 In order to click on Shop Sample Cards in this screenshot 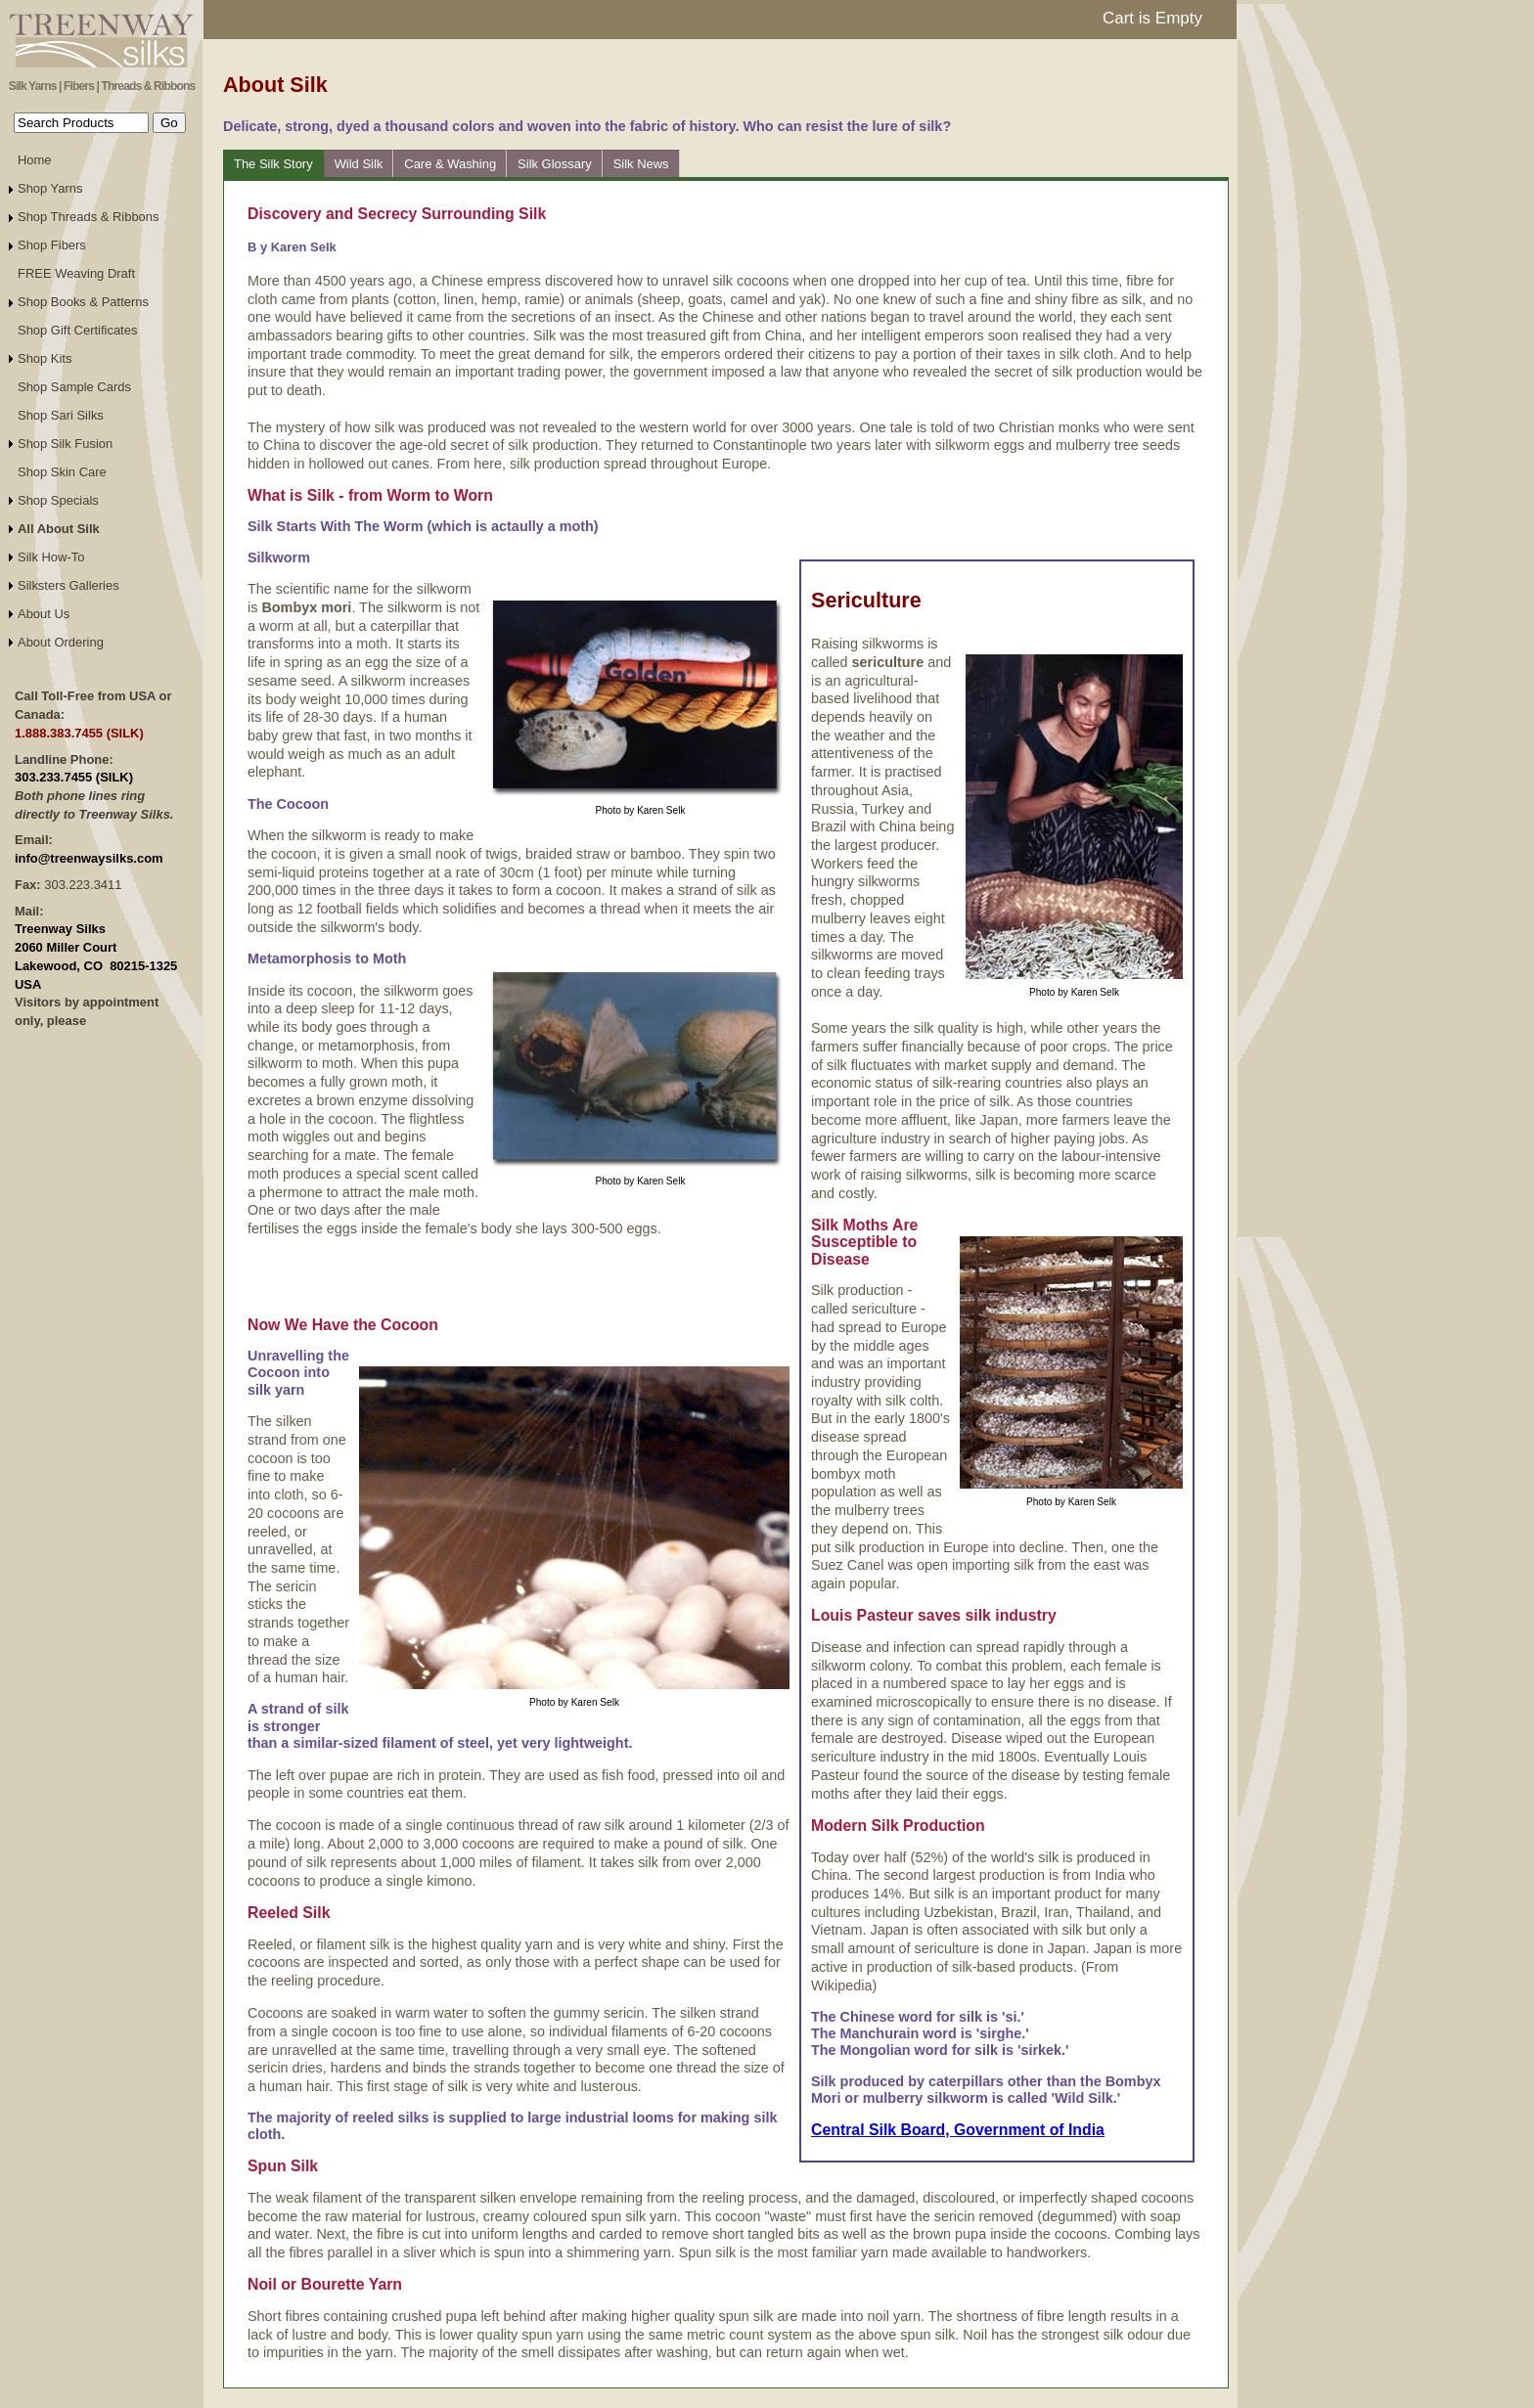, I will do `click(74, 386)`.